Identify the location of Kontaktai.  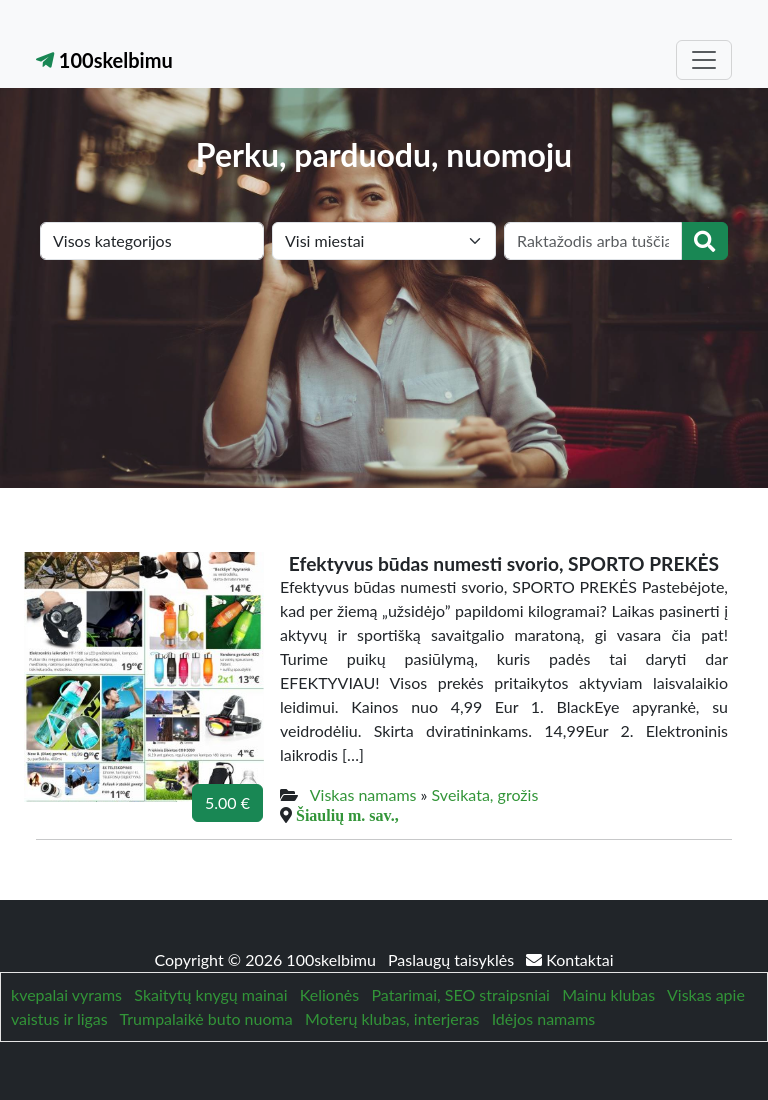
(569, 959).